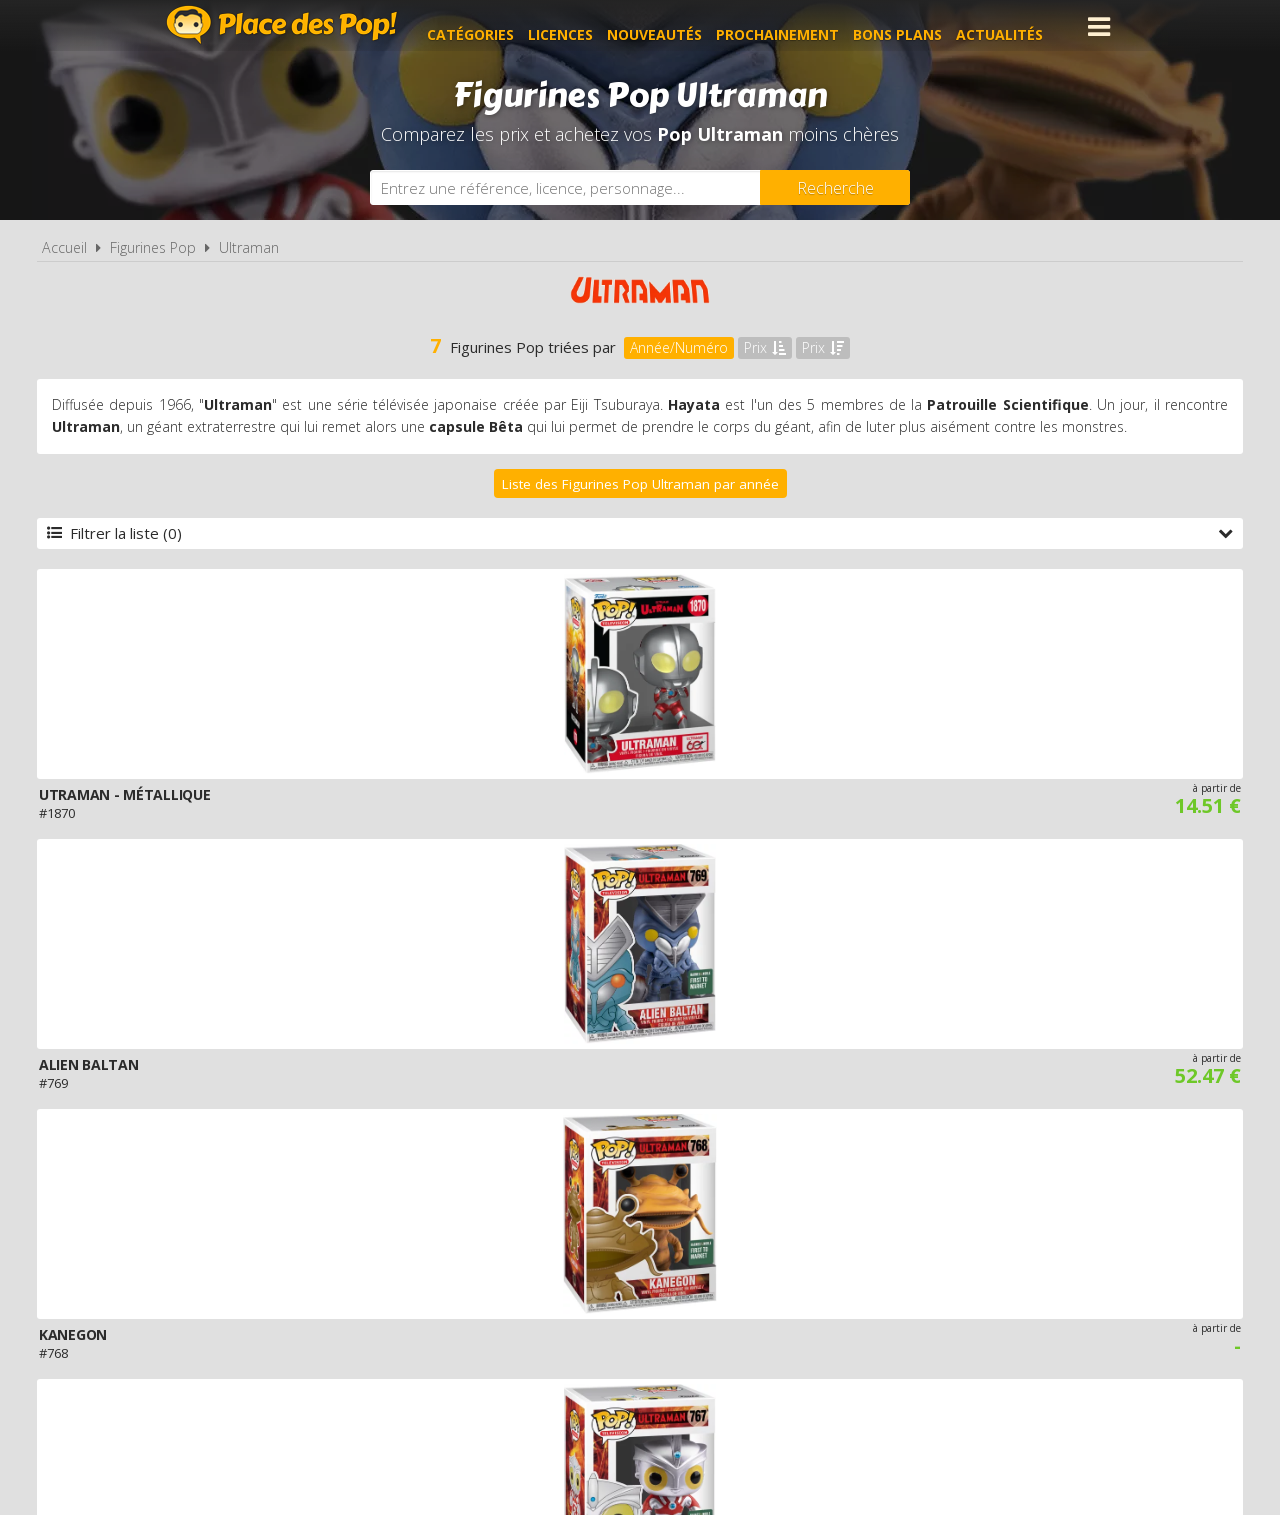  What do you see at coordinates (64, 247) in the screenshot?
I see `Accueil` at bounding box center [64, 247].